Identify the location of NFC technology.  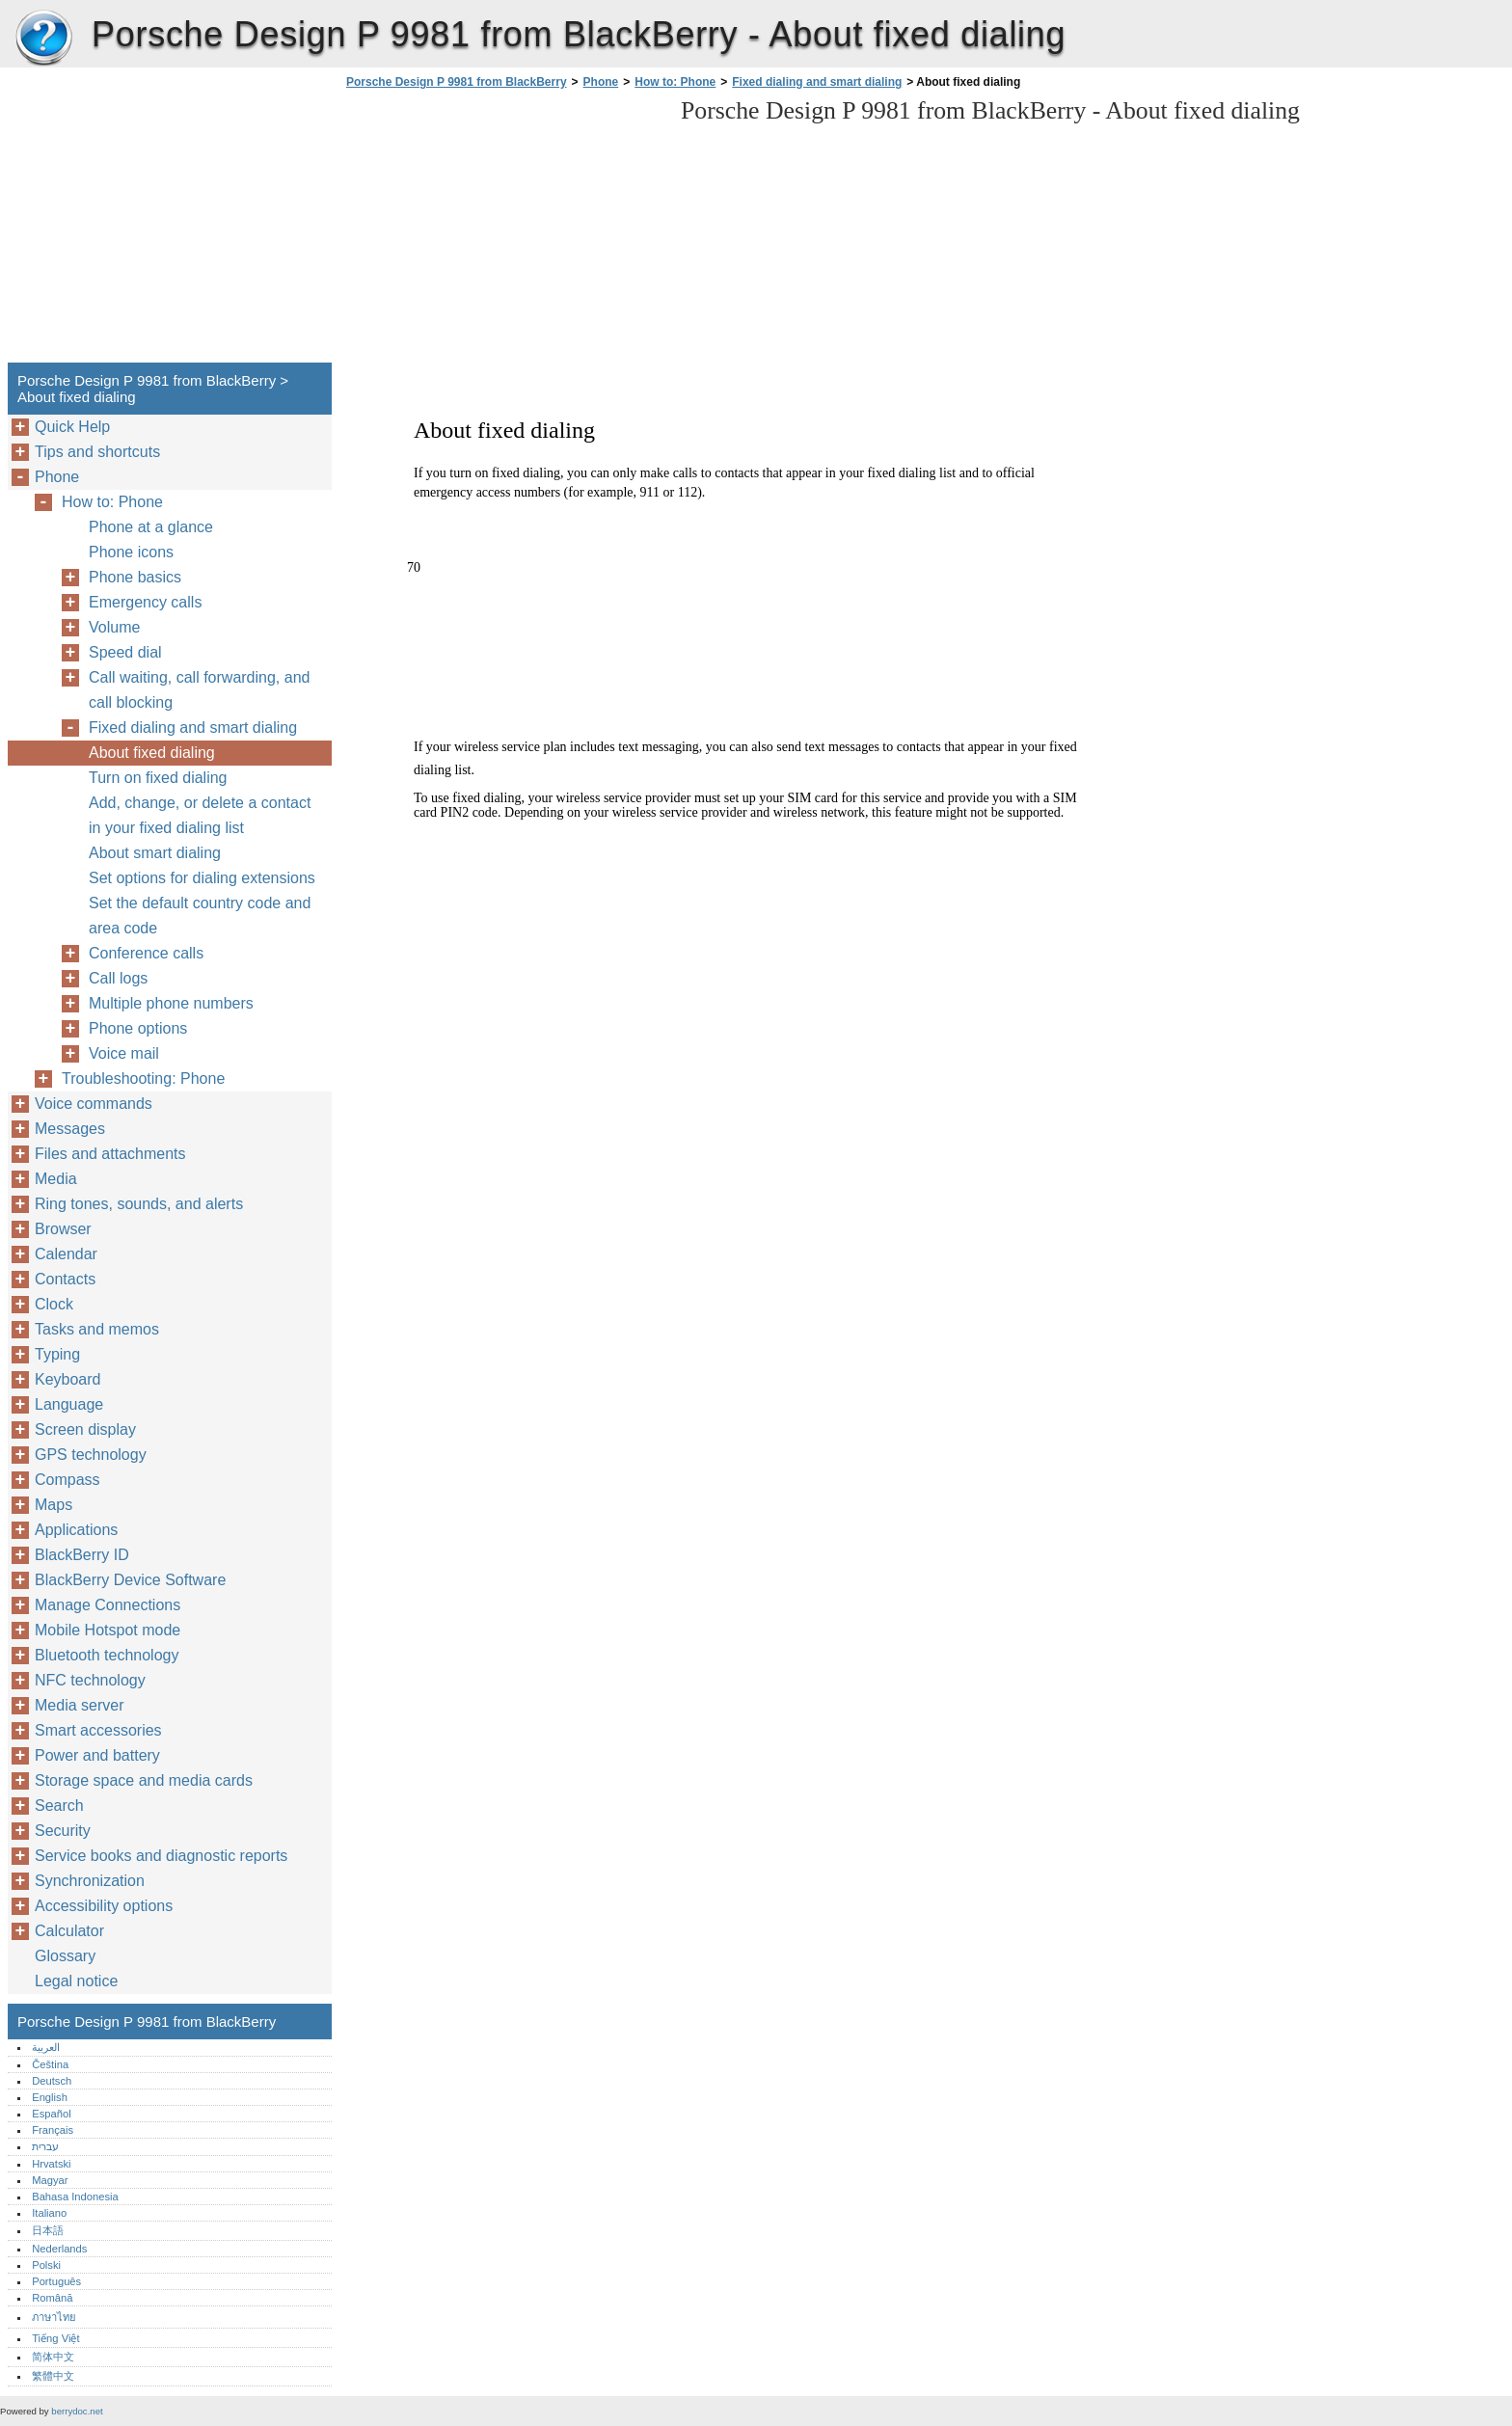
(90, 1680).